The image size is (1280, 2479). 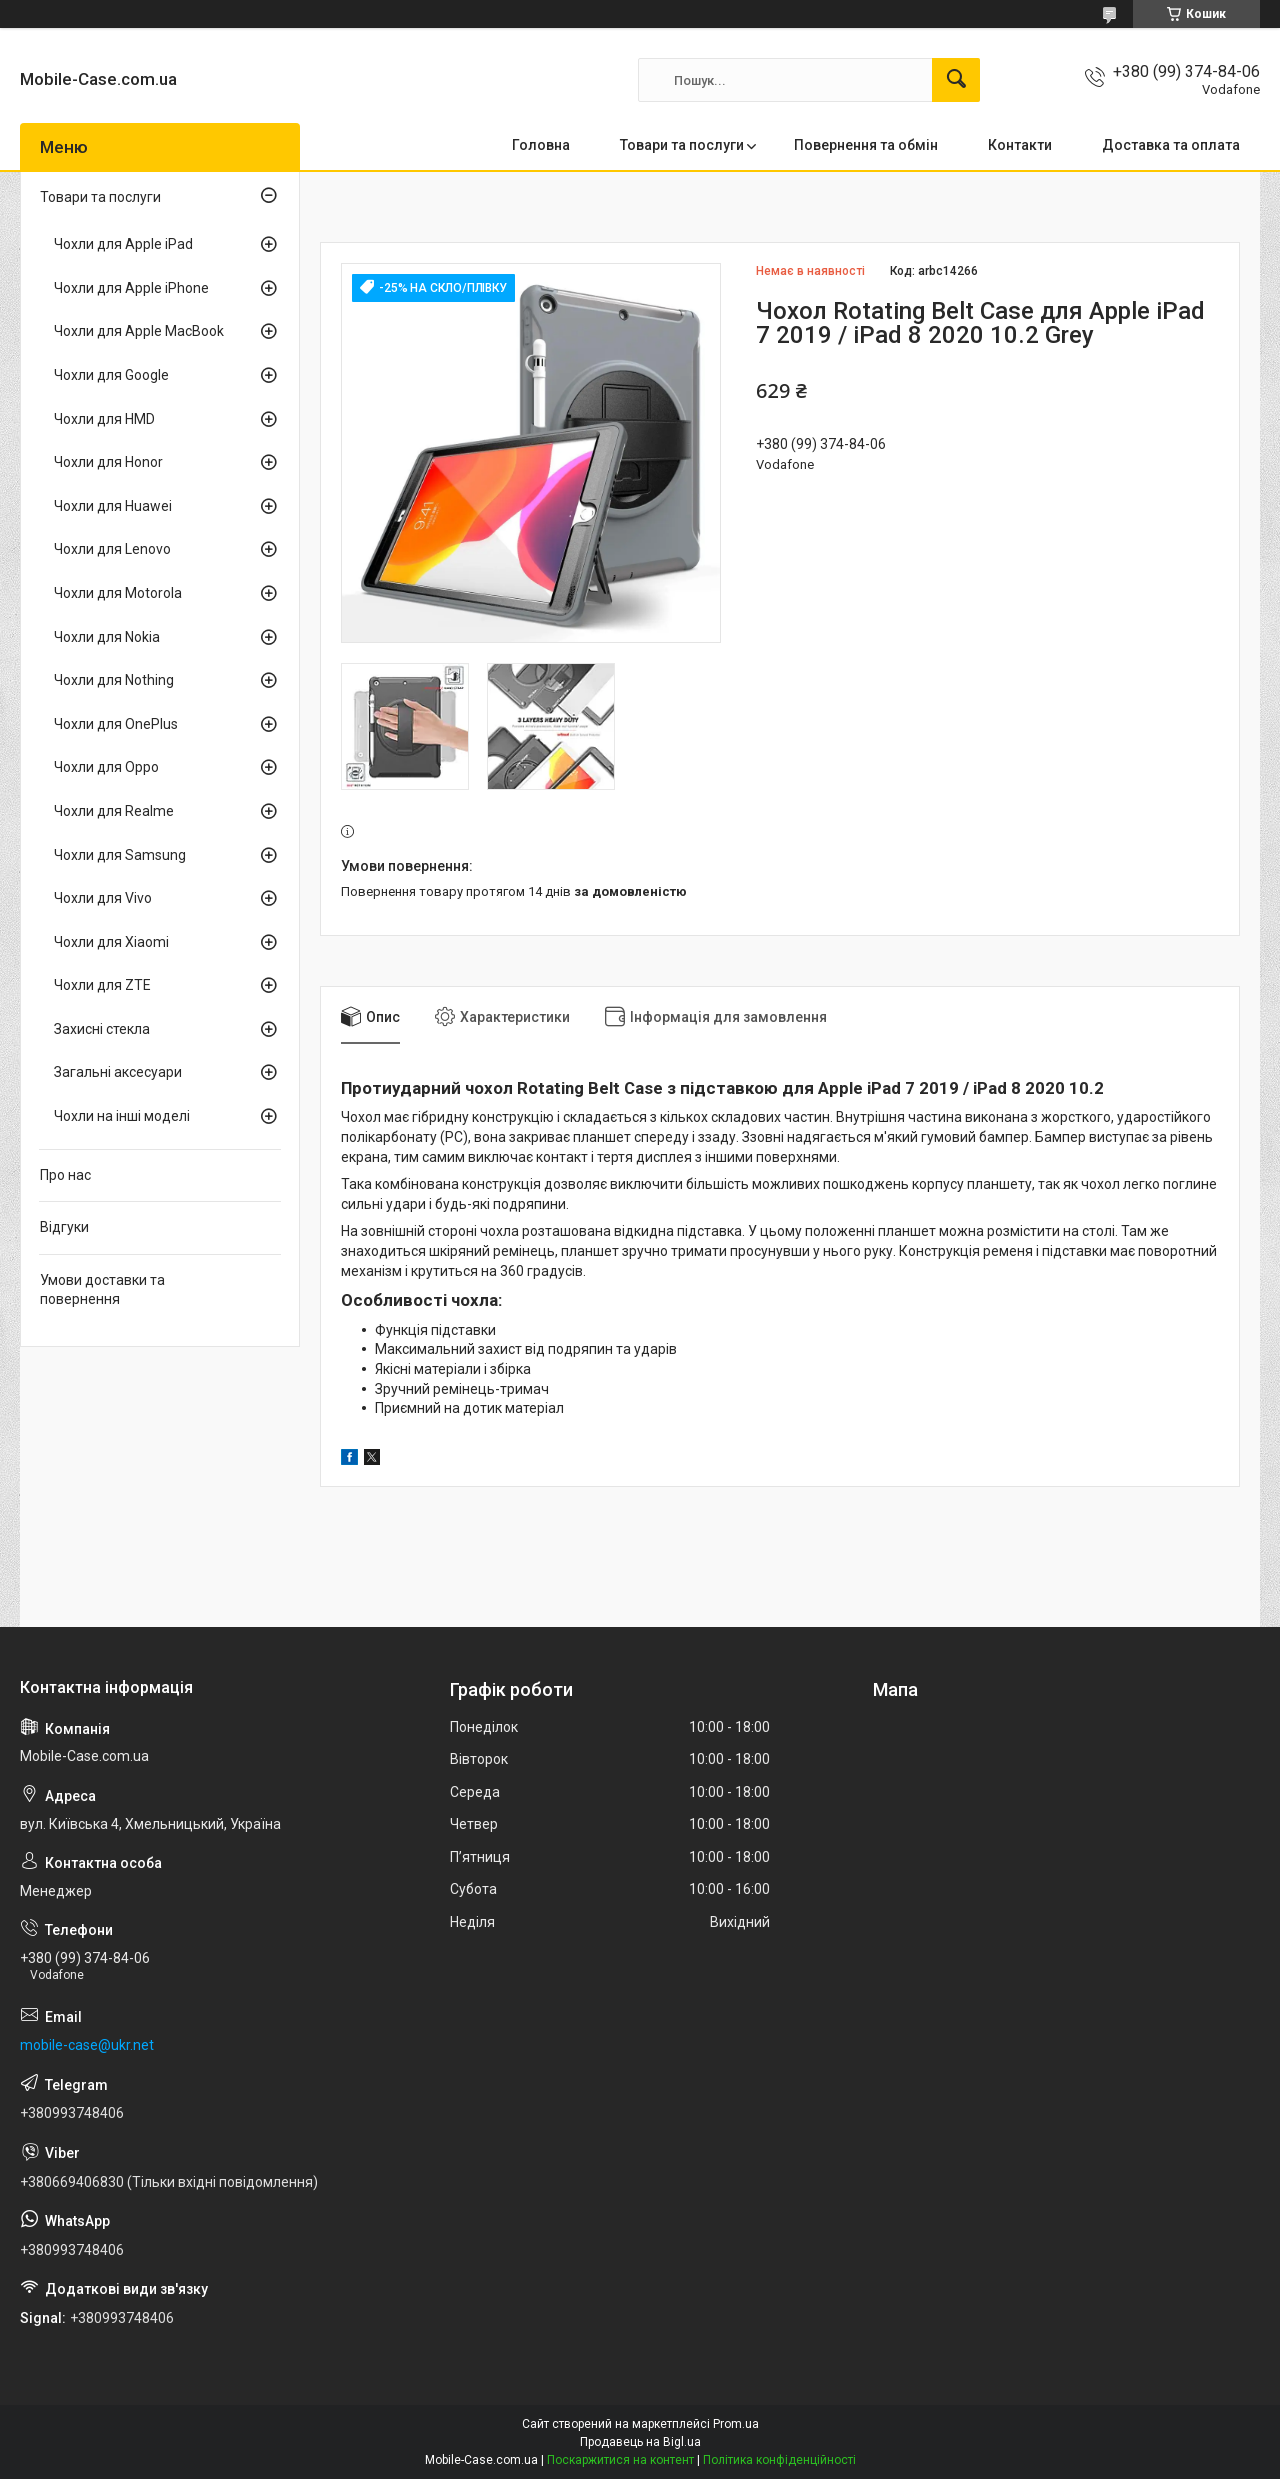 I want to click on Чохли на інші моделі, so click(x=122, y=1116).